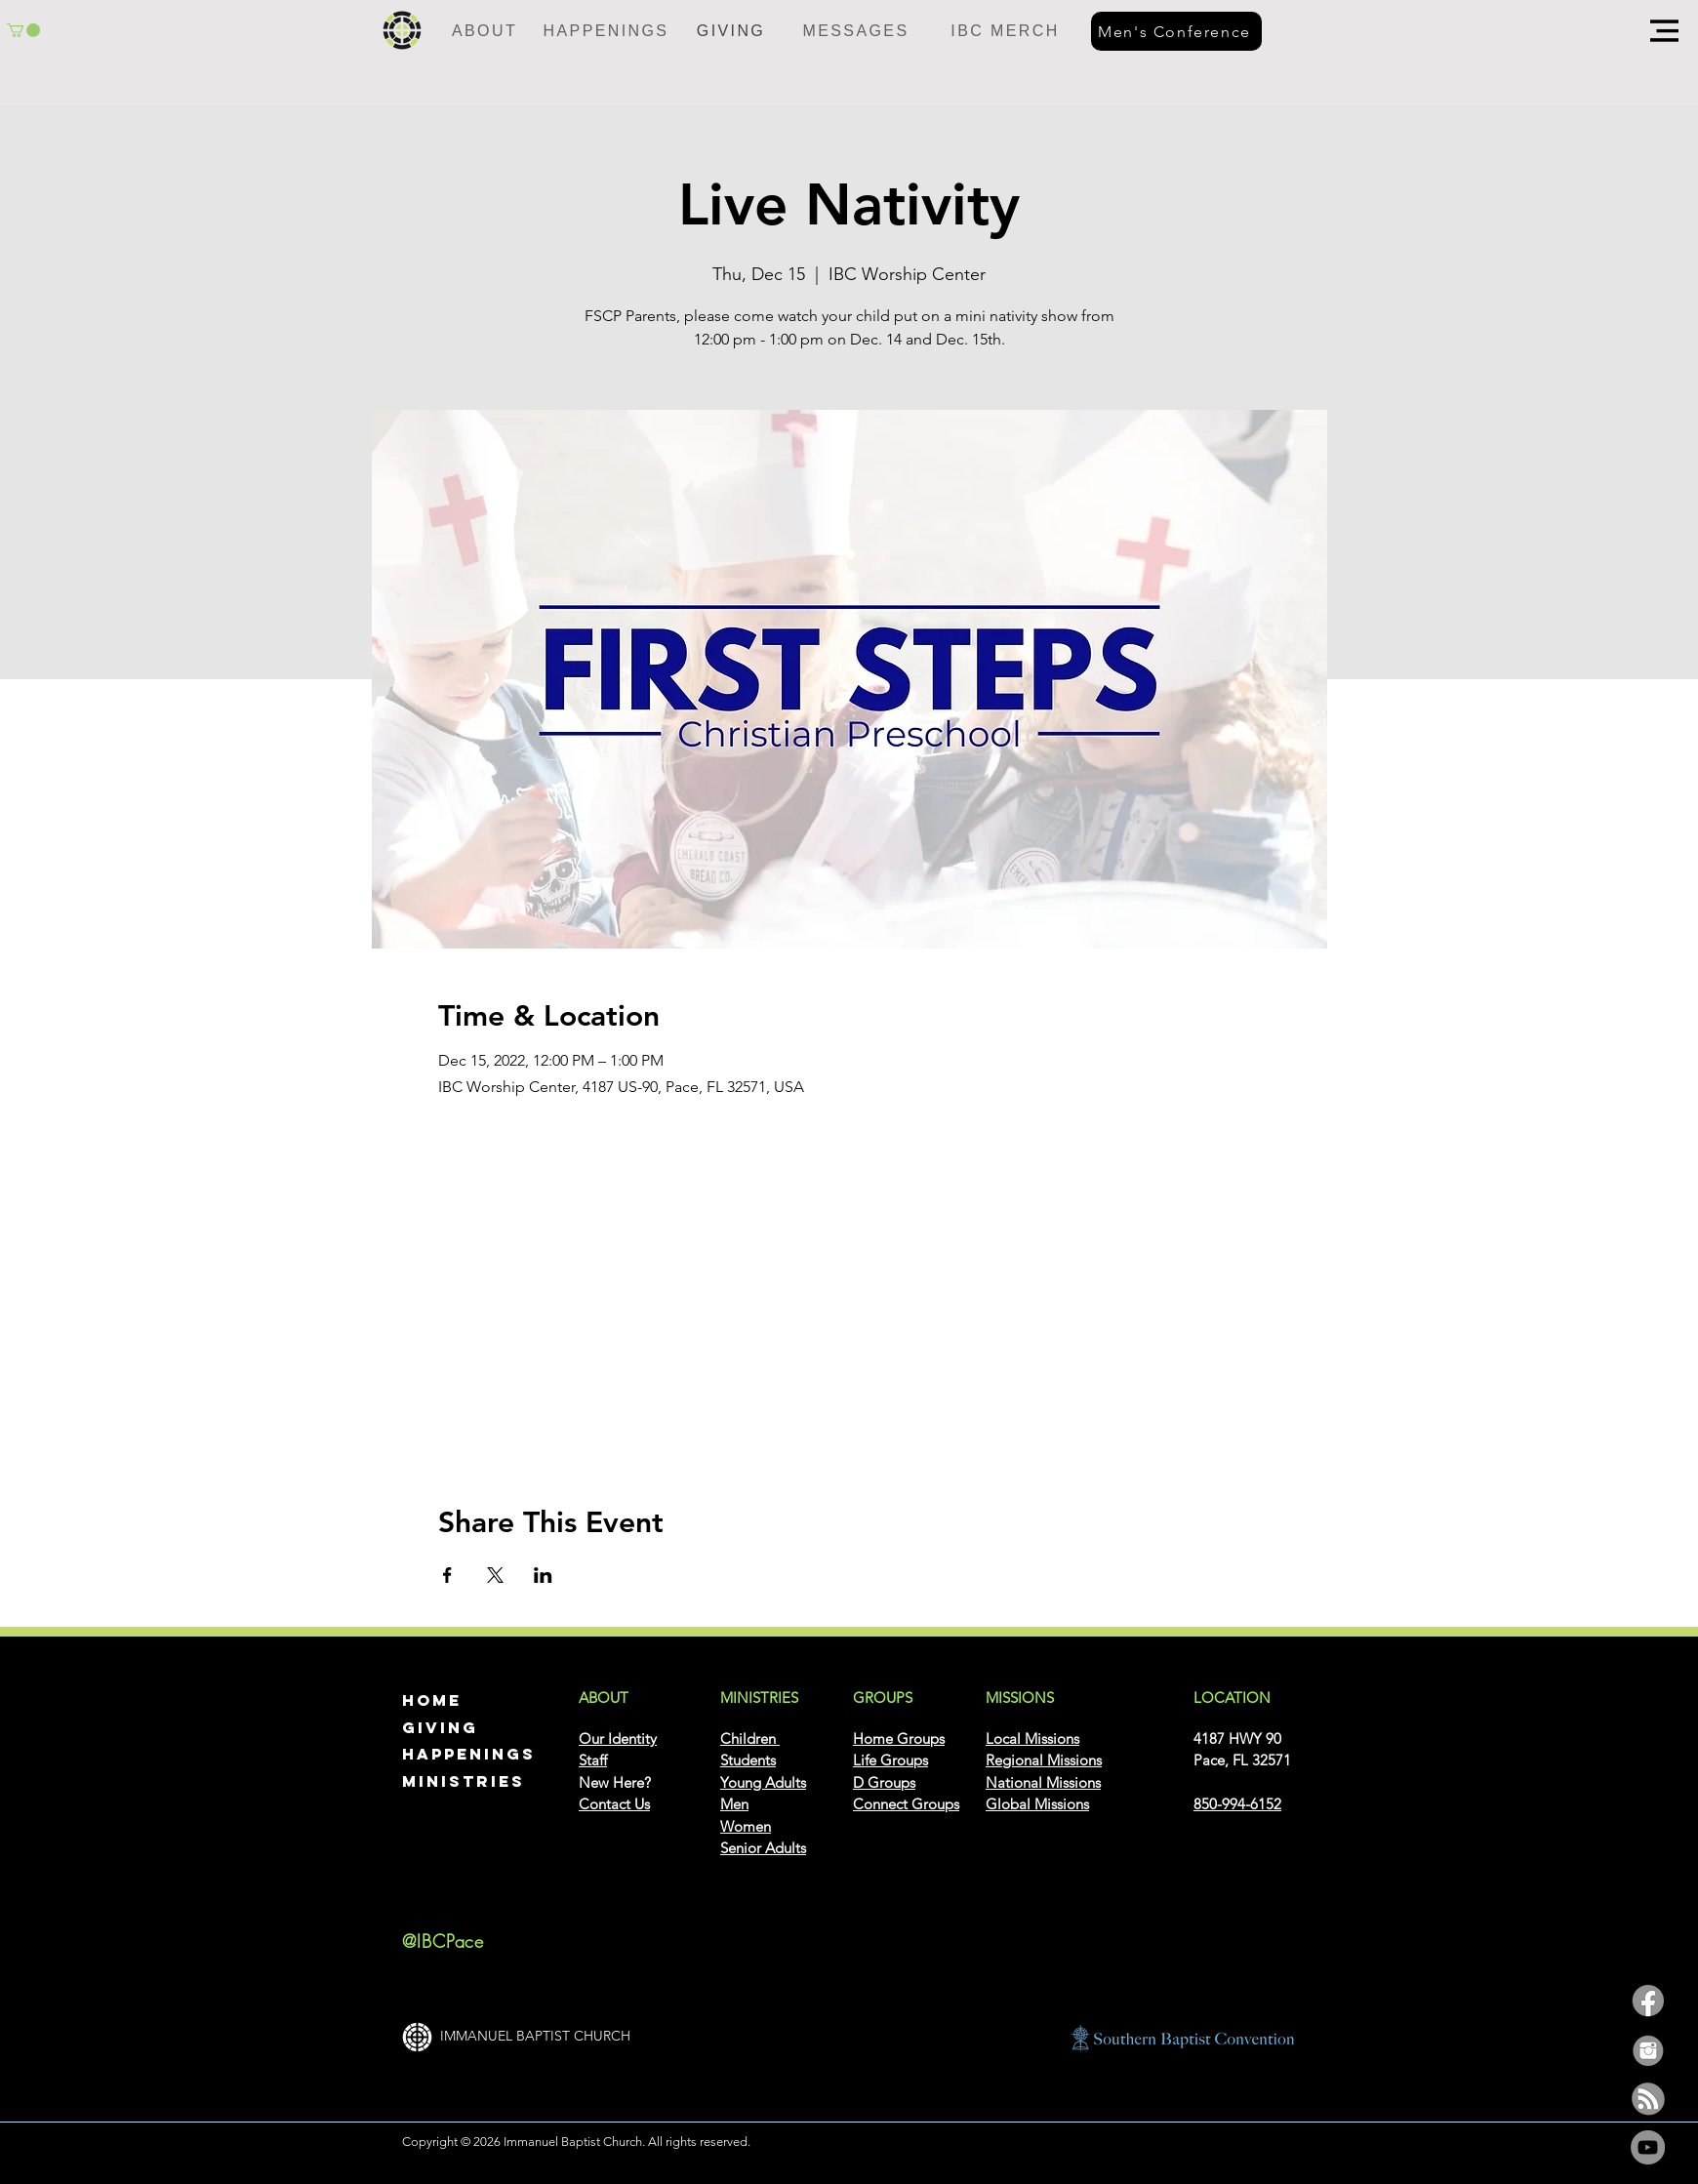  I want to click on [insta], so click(1648, 2050).